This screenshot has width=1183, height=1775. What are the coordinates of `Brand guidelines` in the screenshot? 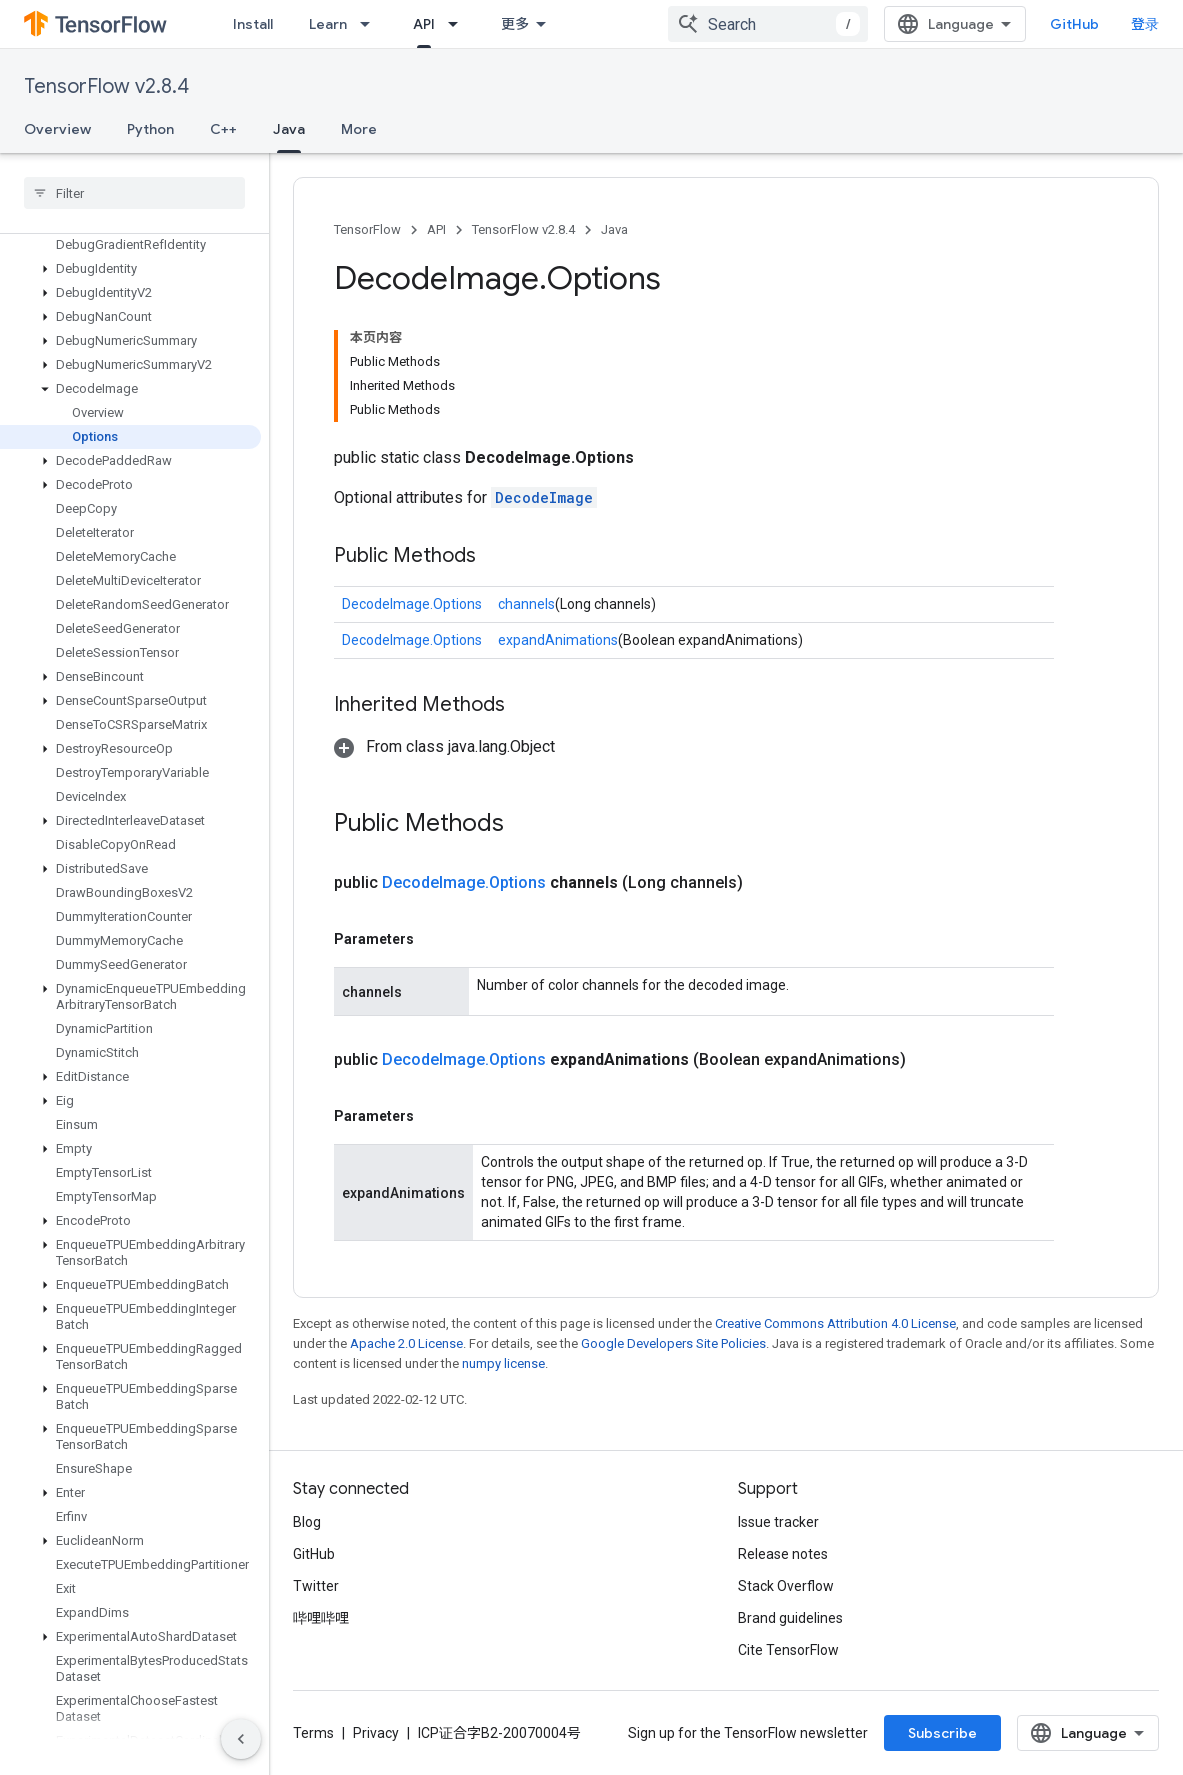 It's located at (790, 1618).